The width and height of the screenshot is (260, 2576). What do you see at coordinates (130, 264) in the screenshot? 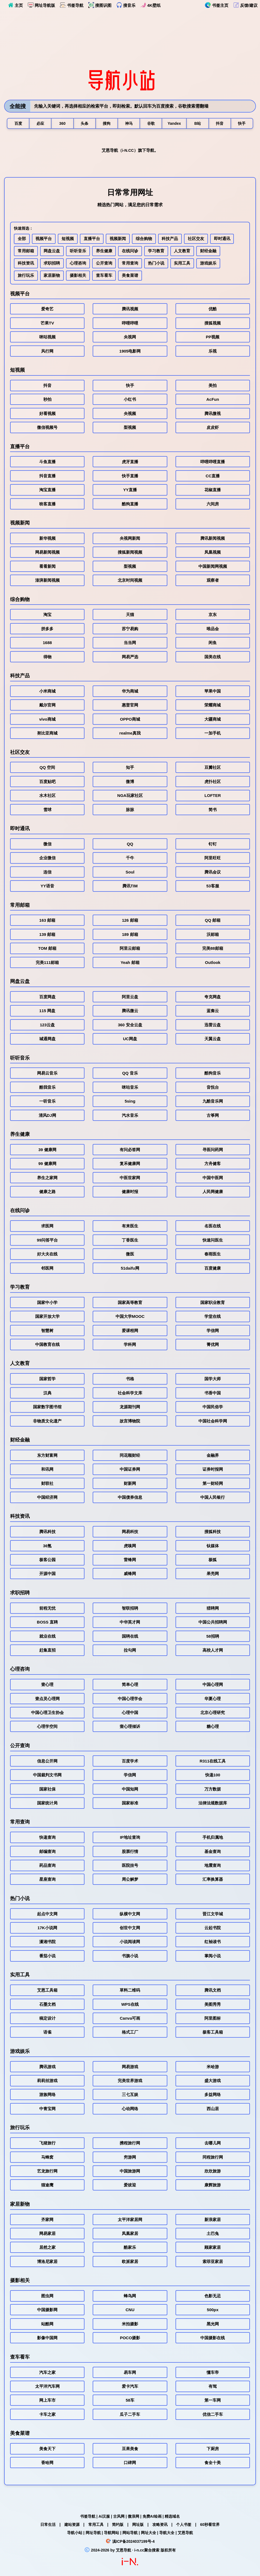
I see `常用查询` at bounding box center [130, 264].